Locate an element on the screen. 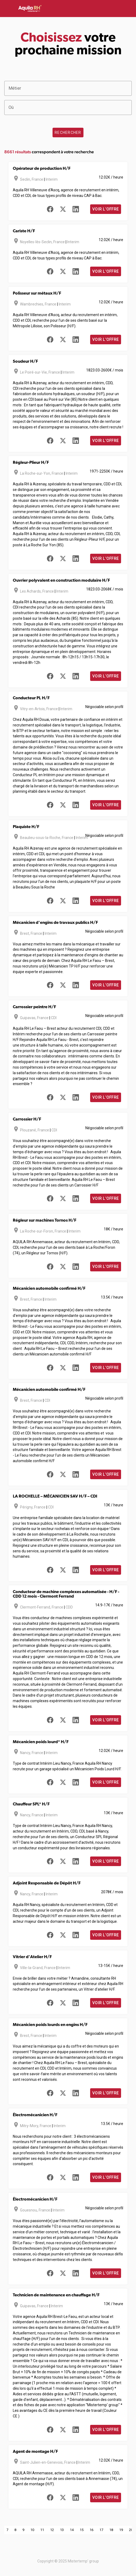 This screenshot has height=2576, width=136. 13 is located at coordinates (62, 2530).